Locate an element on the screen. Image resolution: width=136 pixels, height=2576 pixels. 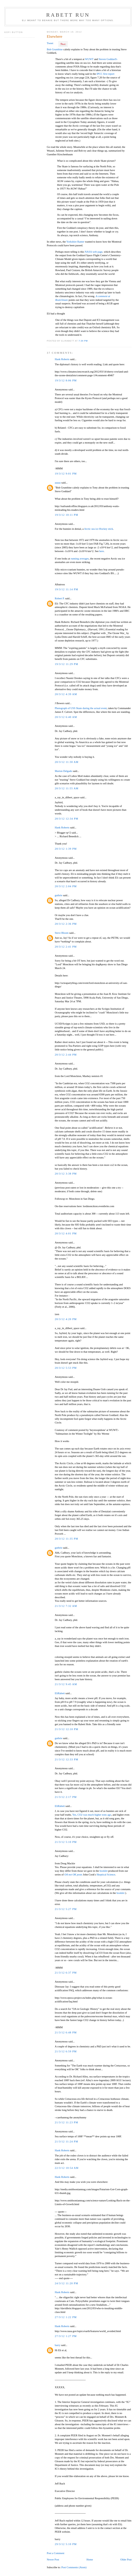
Elsewhere is located at coordinates (54, 36).